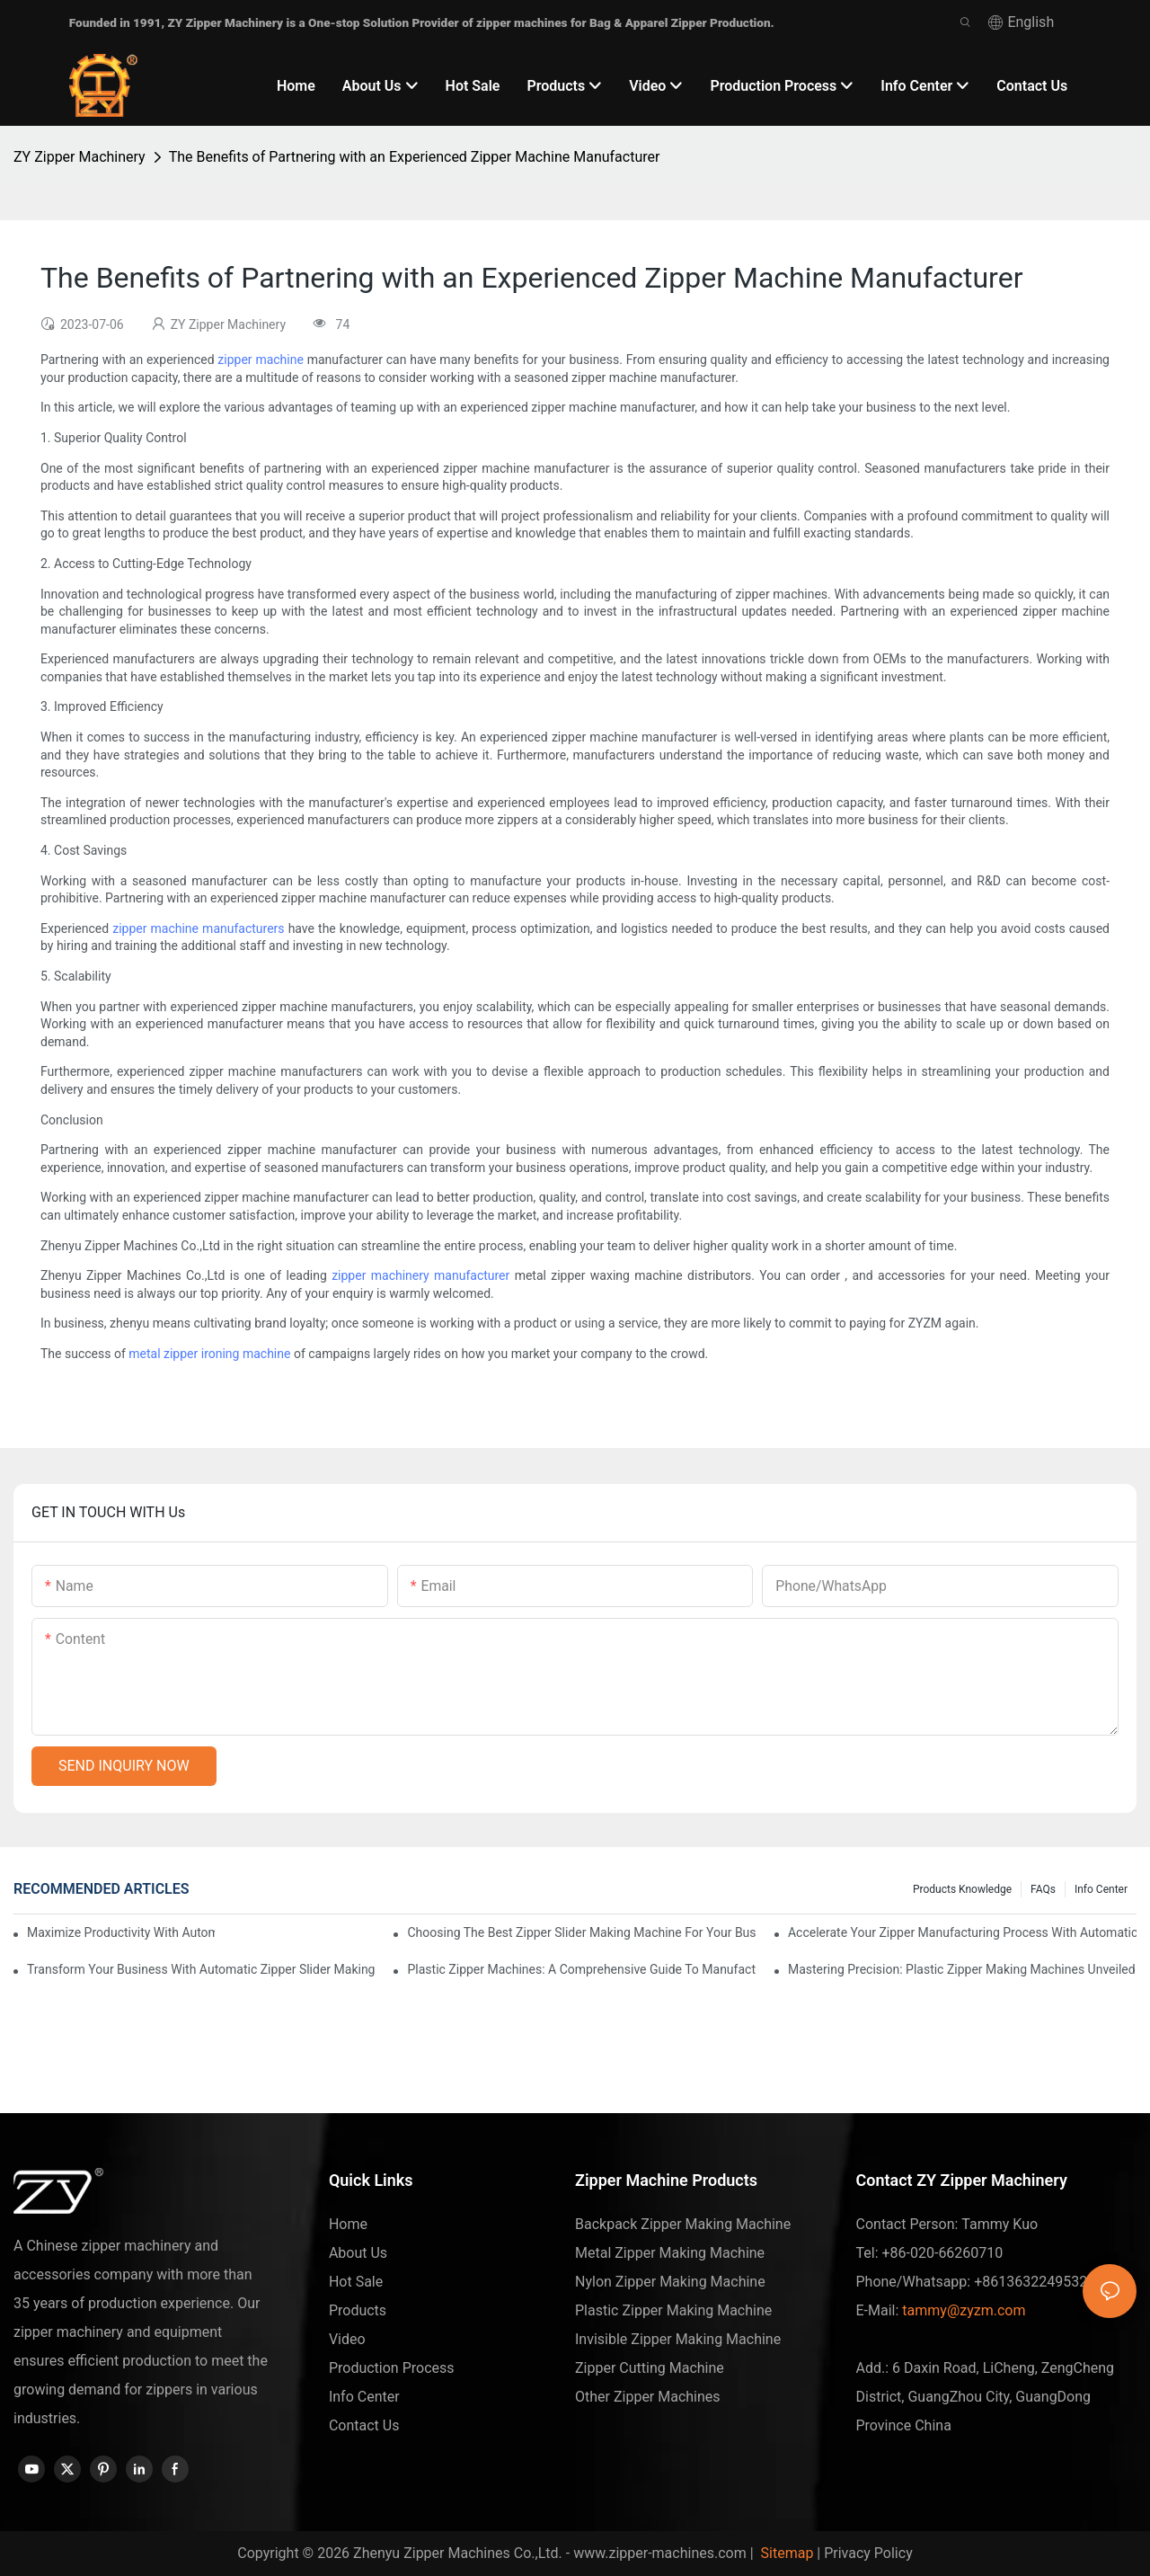 The width and height of the screenshot is (1150, 2576). Describe the element at coordinates (962, 1932) in the screenshot. I see `Accelerate Your Zipper Manufacturing Process with Automatic Slider Making Machines` at that location.